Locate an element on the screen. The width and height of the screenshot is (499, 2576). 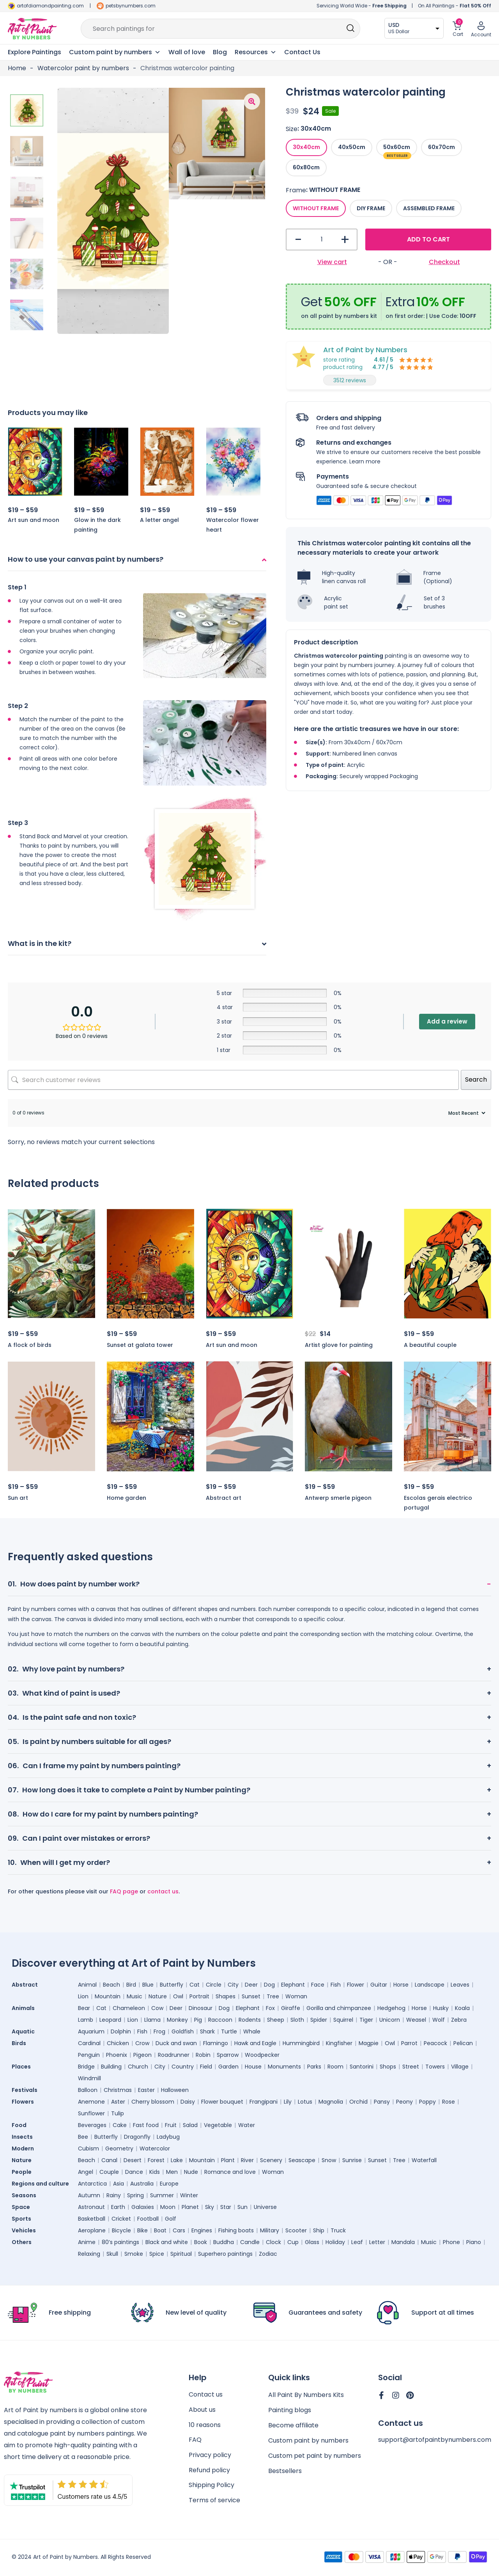
Flower bouquet is located at coordinates (222, 2102).